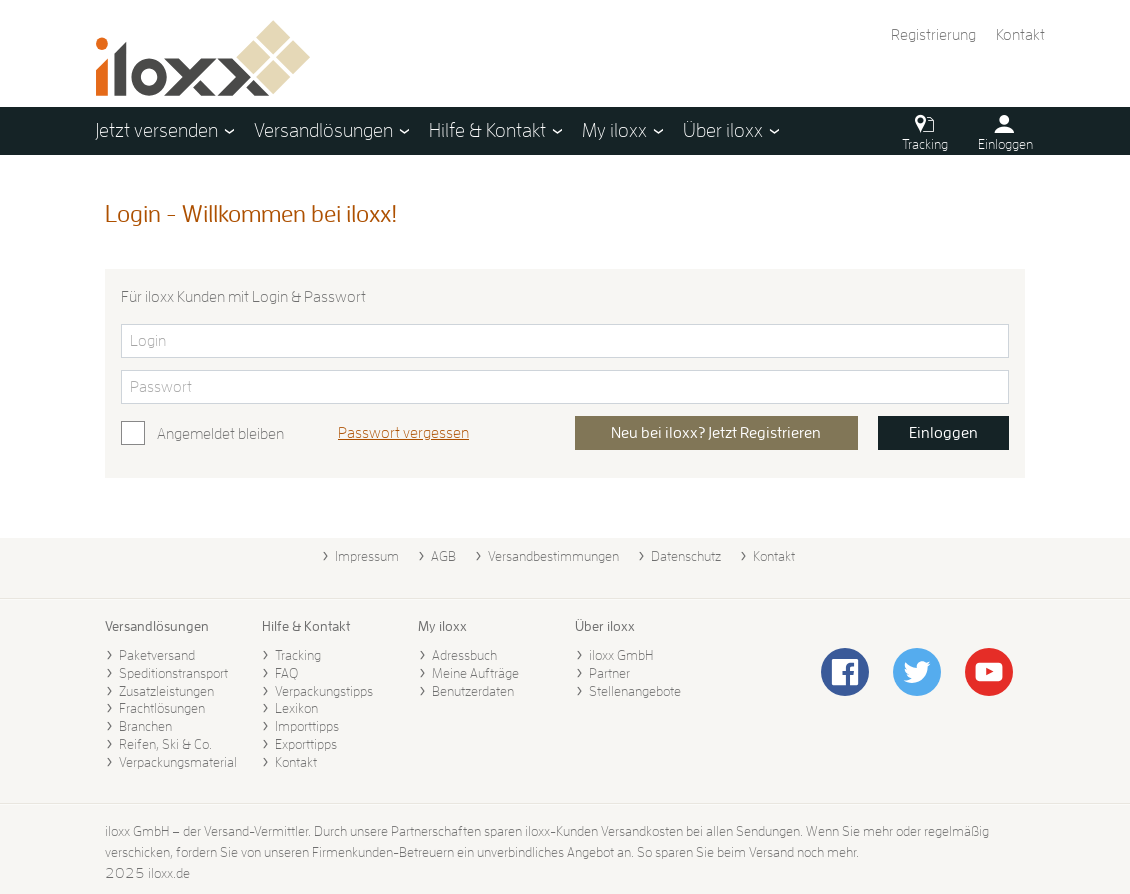  What do you see at coordinates (286, 673) in the screenshot?
I see `FAQ` at bounding box center [286, 673].